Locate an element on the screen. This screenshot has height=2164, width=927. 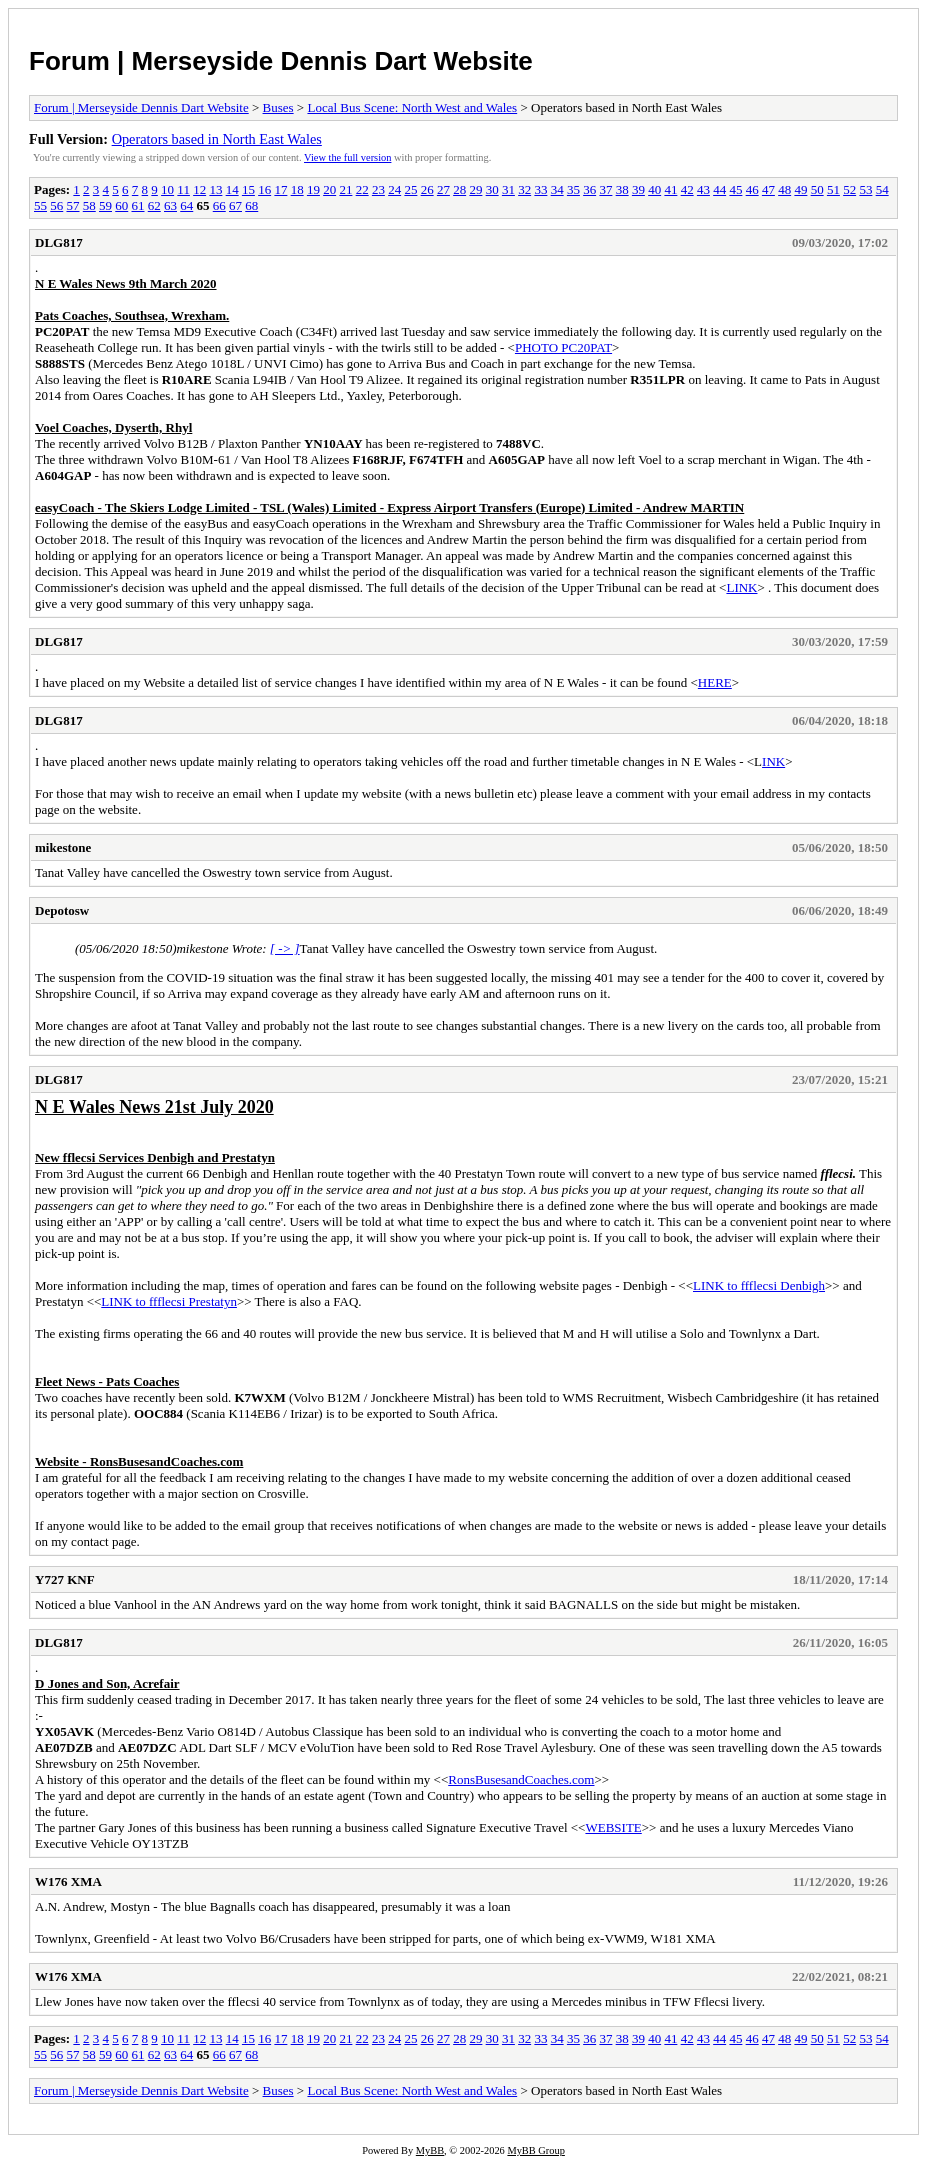
13 is located at coordinates (215, 189).